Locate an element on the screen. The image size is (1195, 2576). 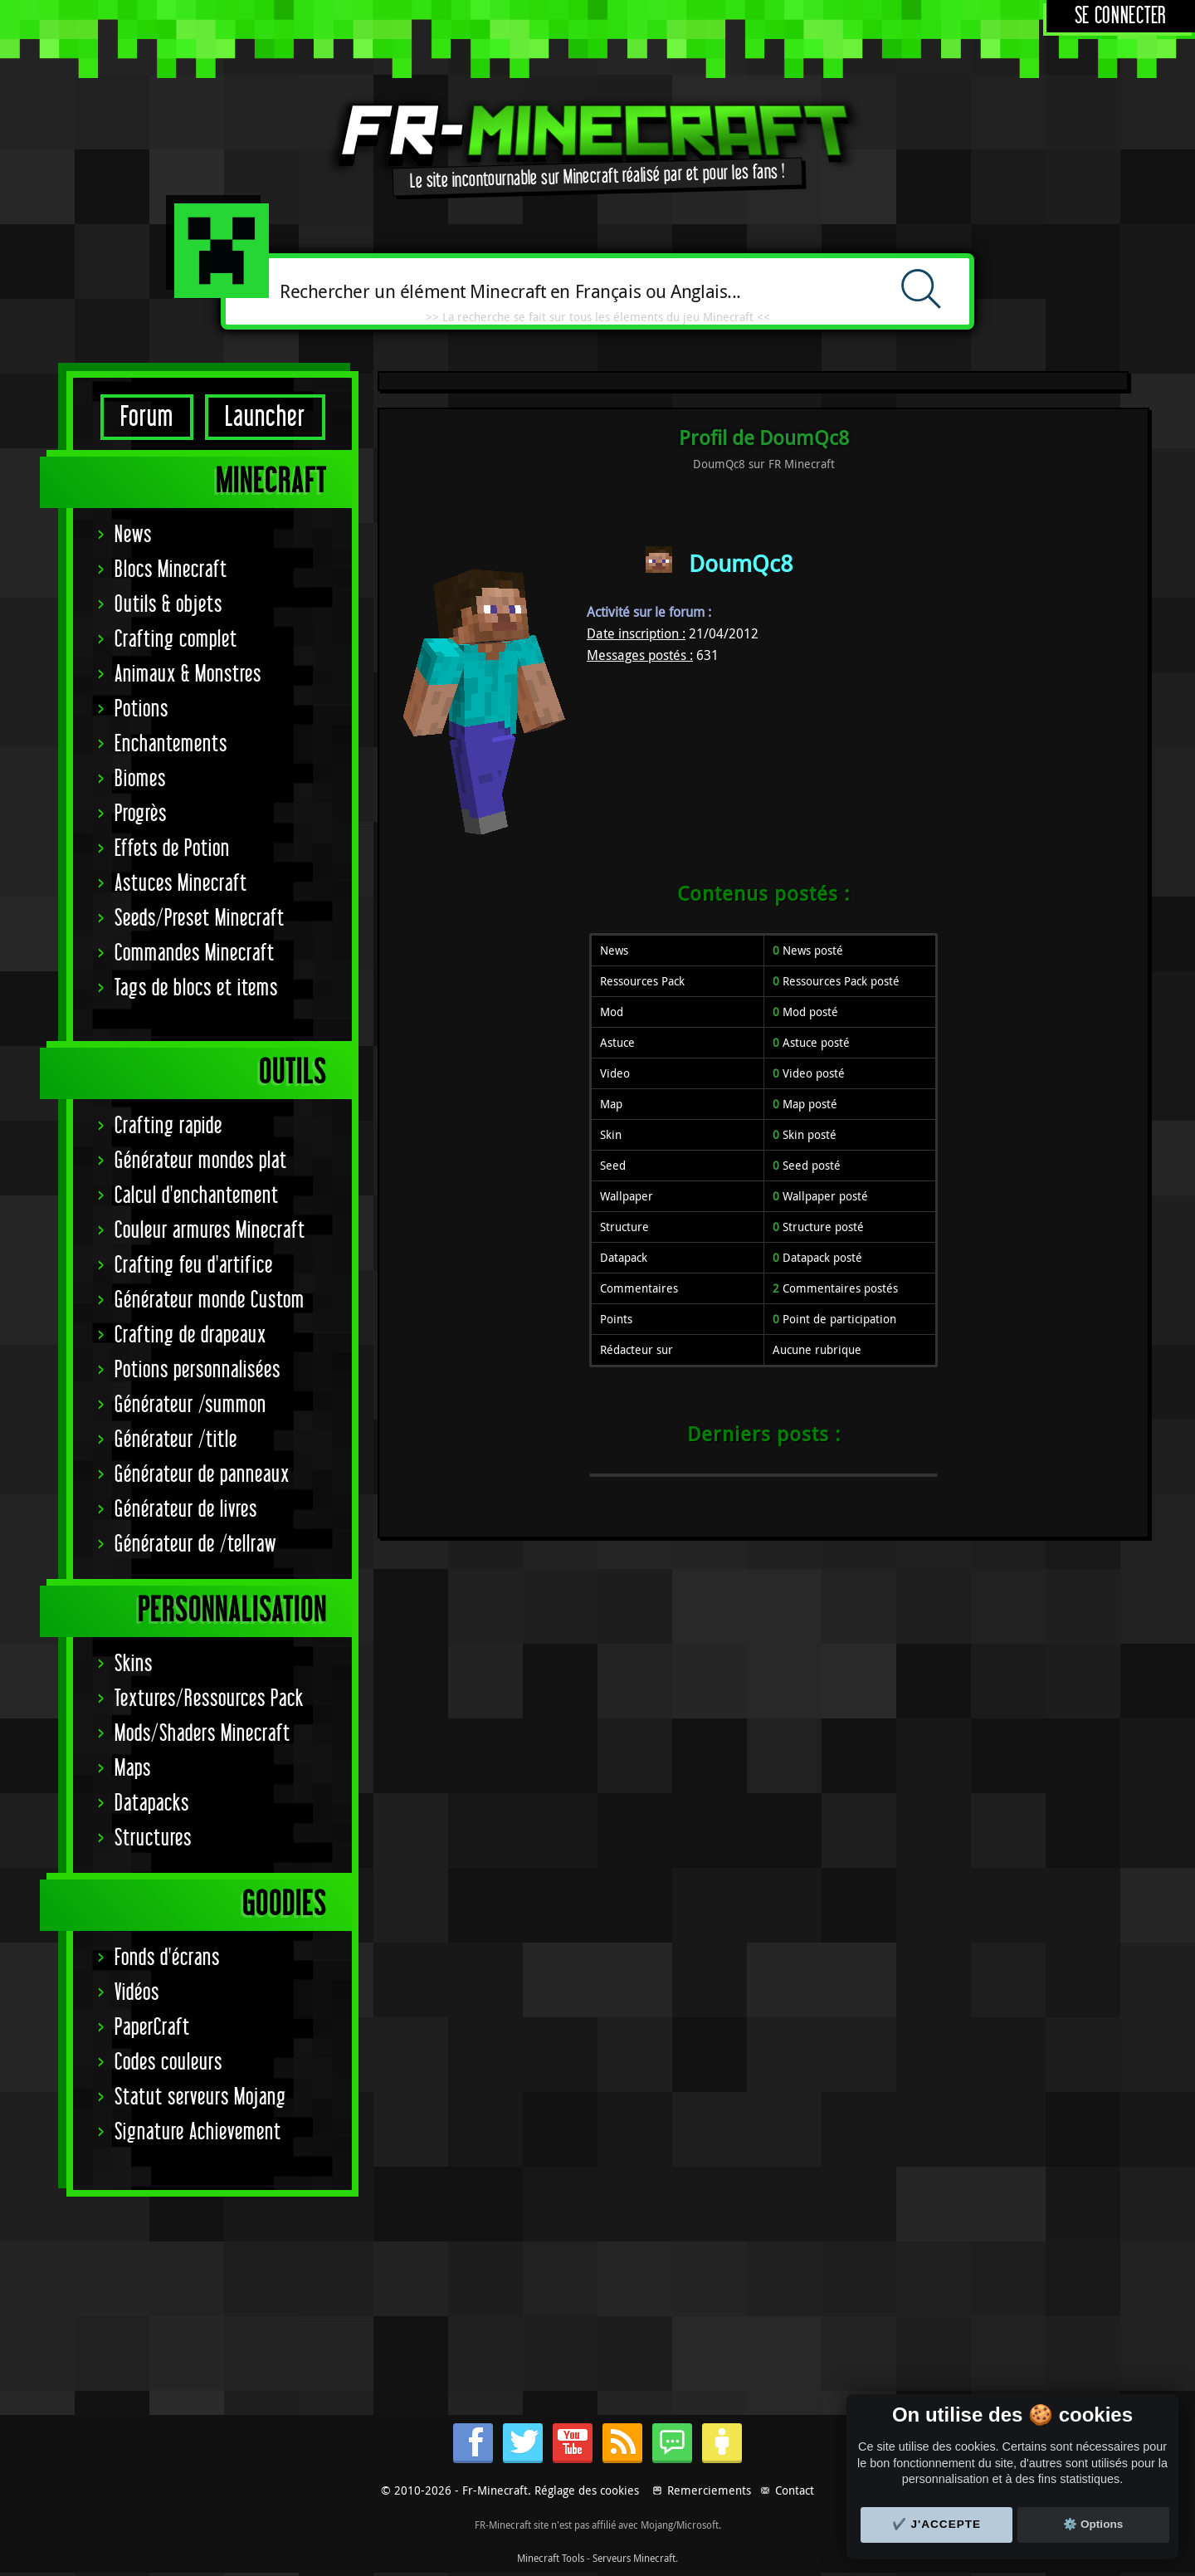
PaperCraft is located at coordinates (152, 2028).